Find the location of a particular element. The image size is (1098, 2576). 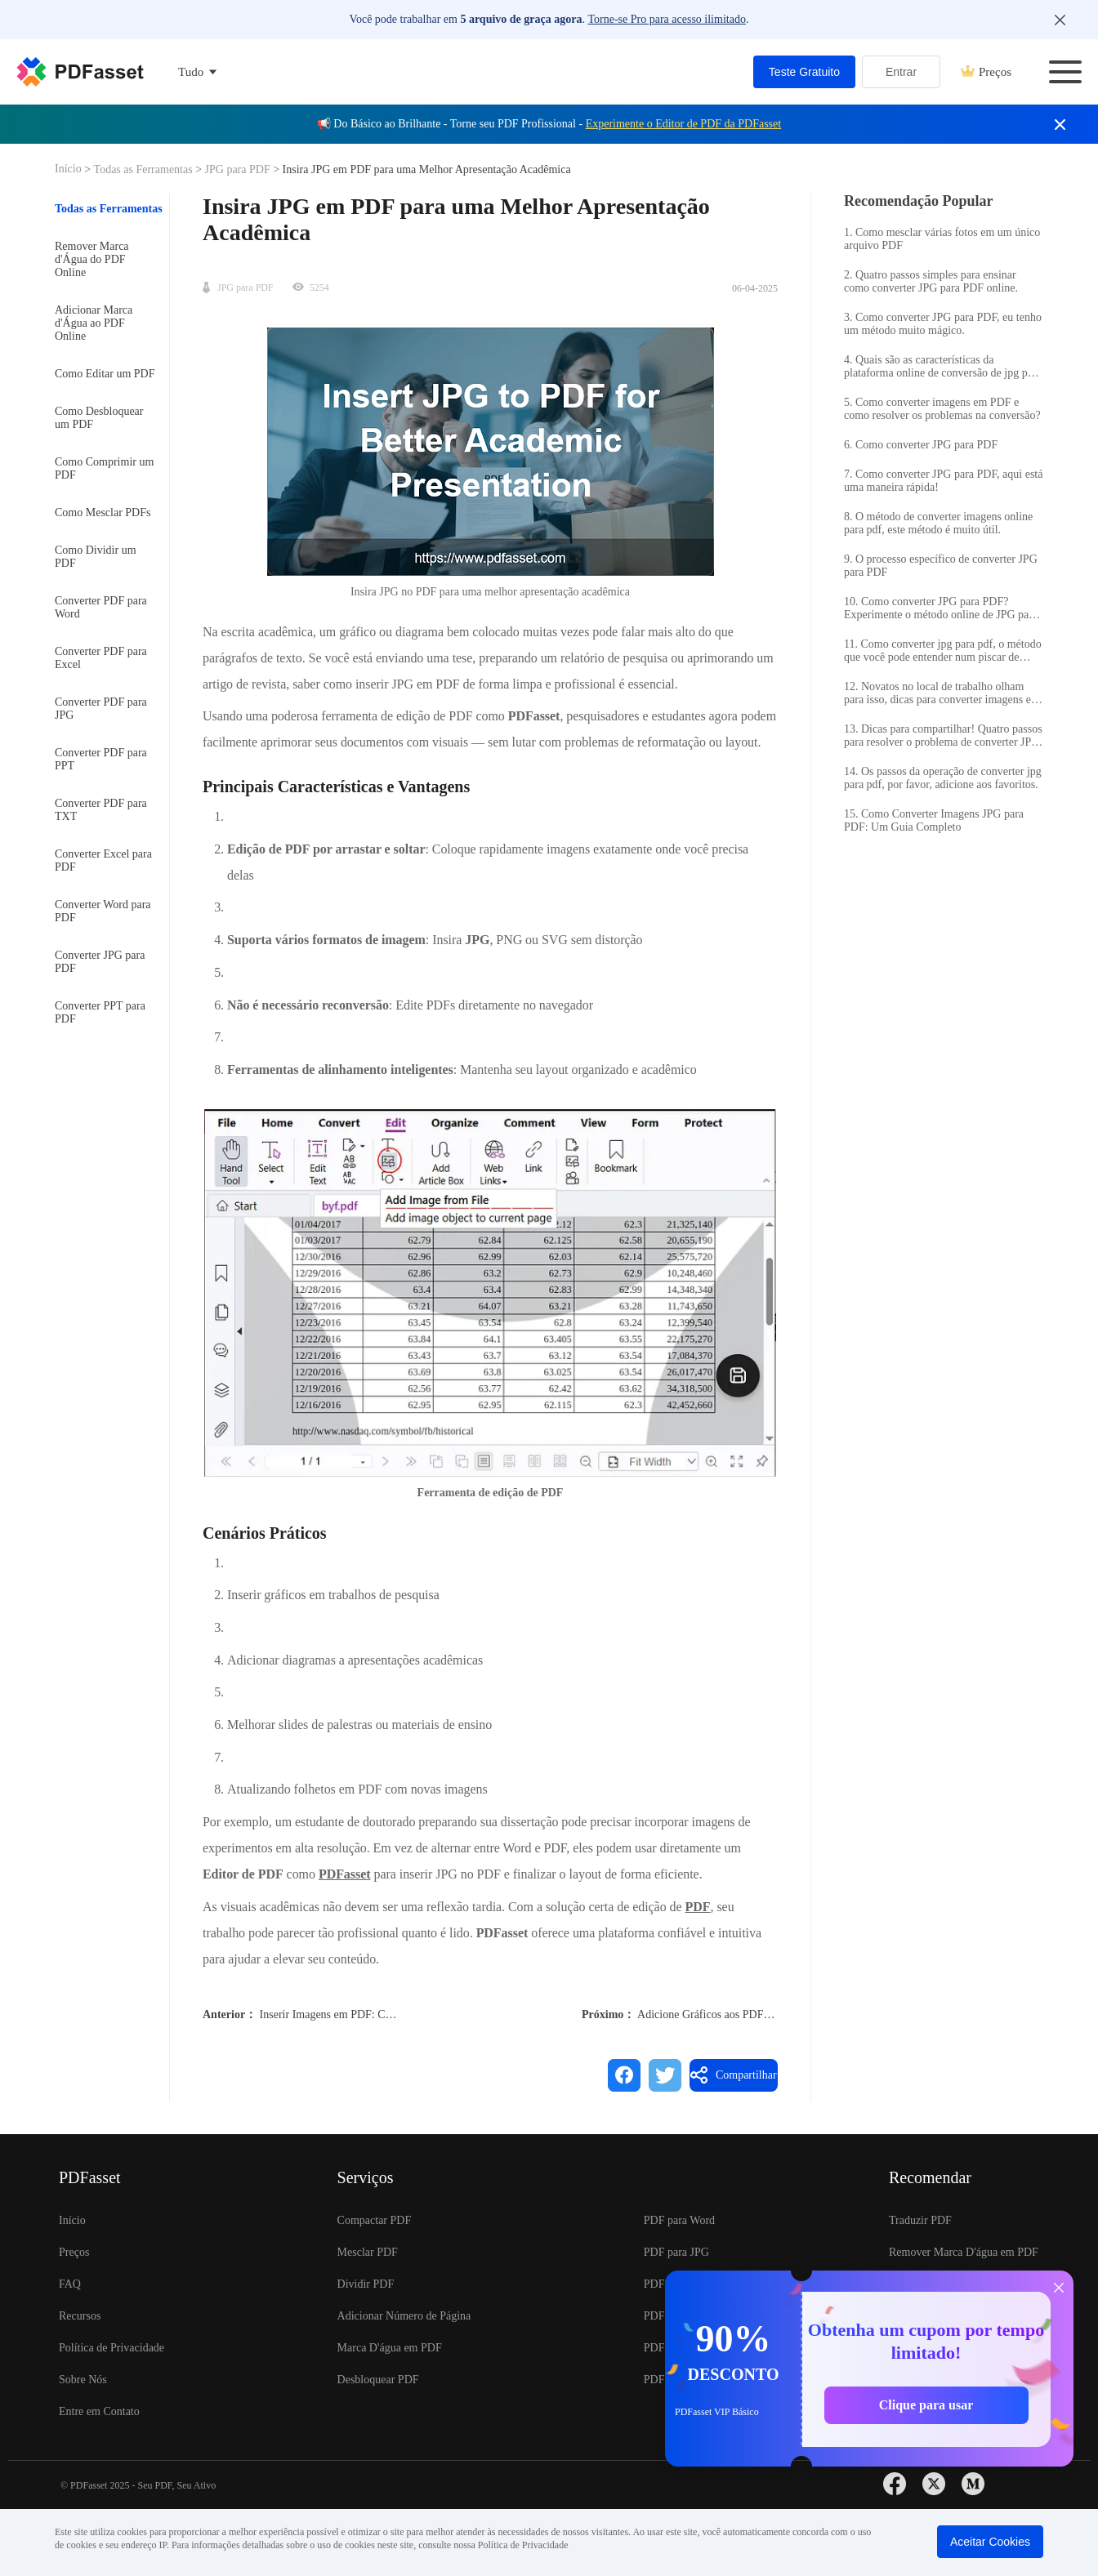

Como Comprimir um PDF is located at coordinates (104, 468).